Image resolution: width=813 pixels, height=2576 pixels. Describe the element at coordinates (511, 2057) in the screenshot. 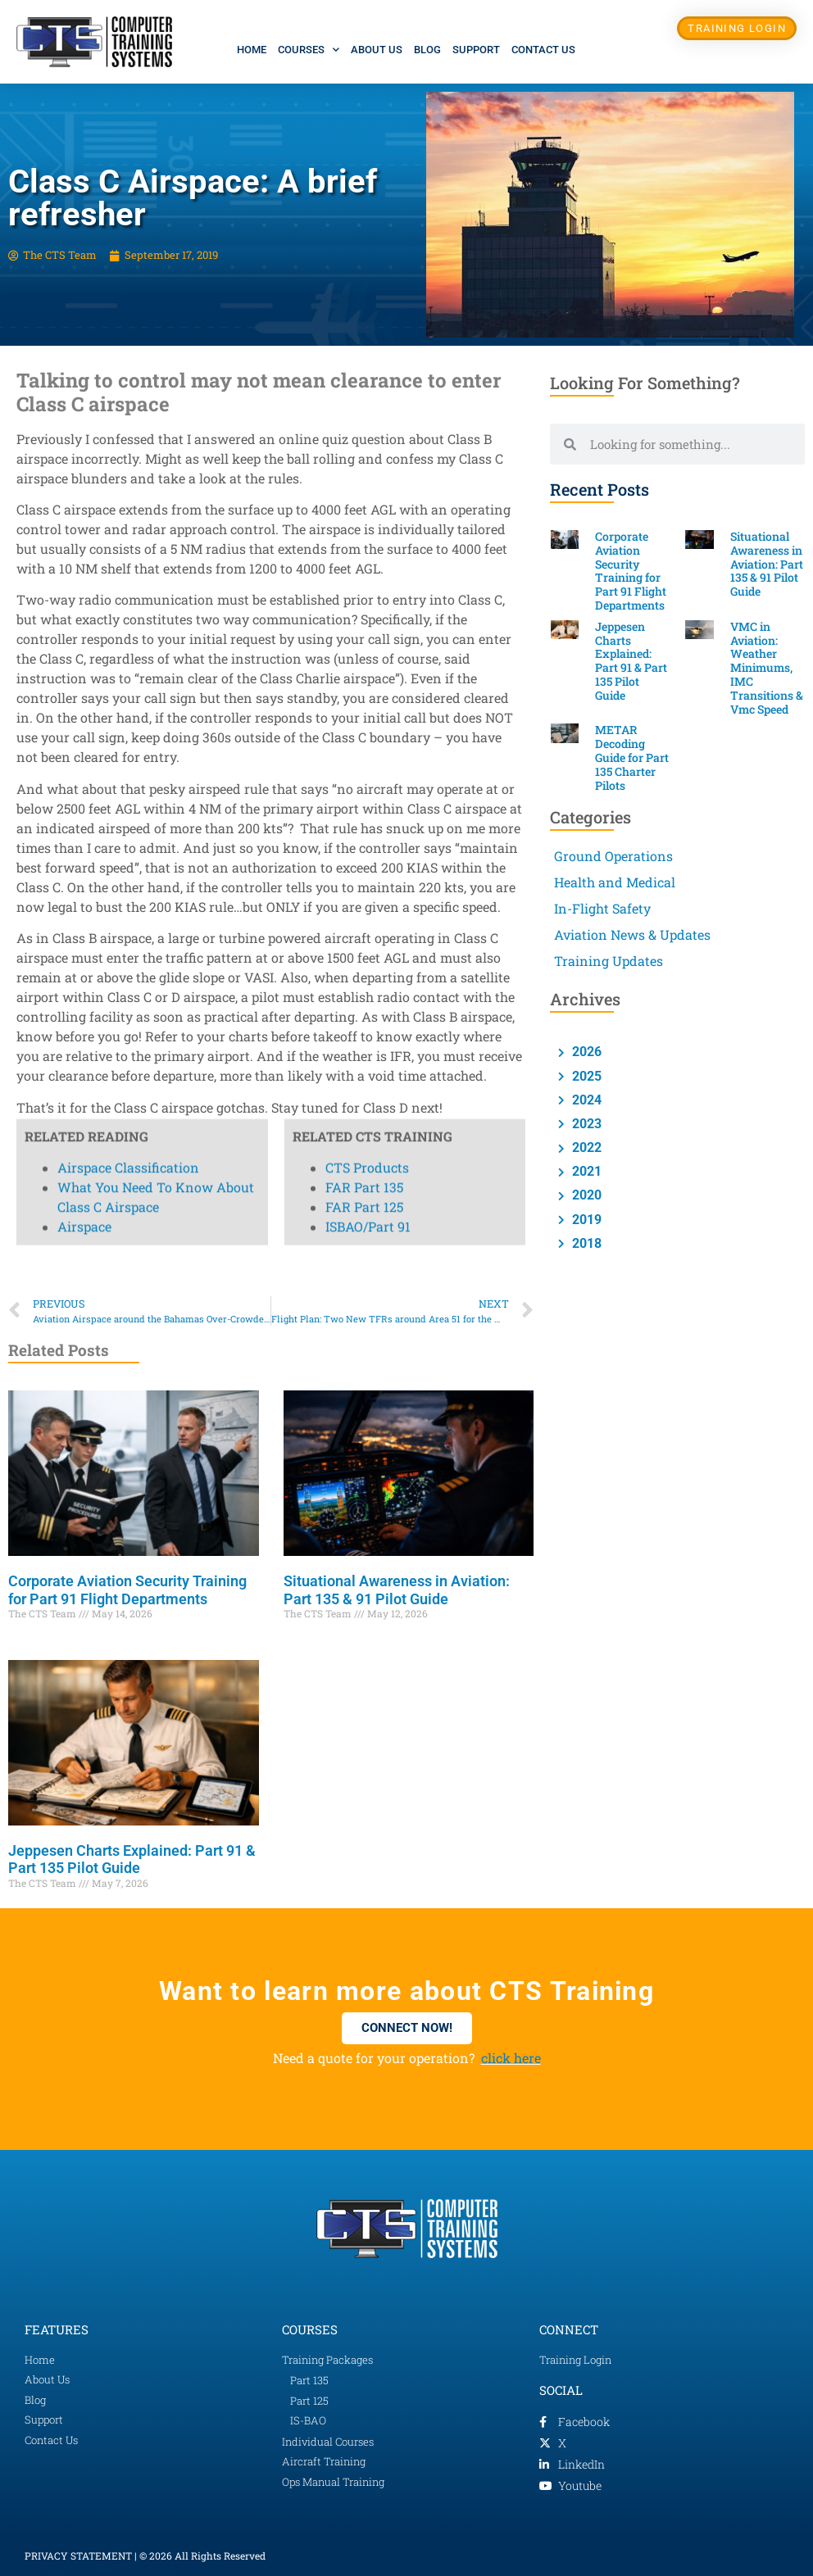

I see `click here` at that location.